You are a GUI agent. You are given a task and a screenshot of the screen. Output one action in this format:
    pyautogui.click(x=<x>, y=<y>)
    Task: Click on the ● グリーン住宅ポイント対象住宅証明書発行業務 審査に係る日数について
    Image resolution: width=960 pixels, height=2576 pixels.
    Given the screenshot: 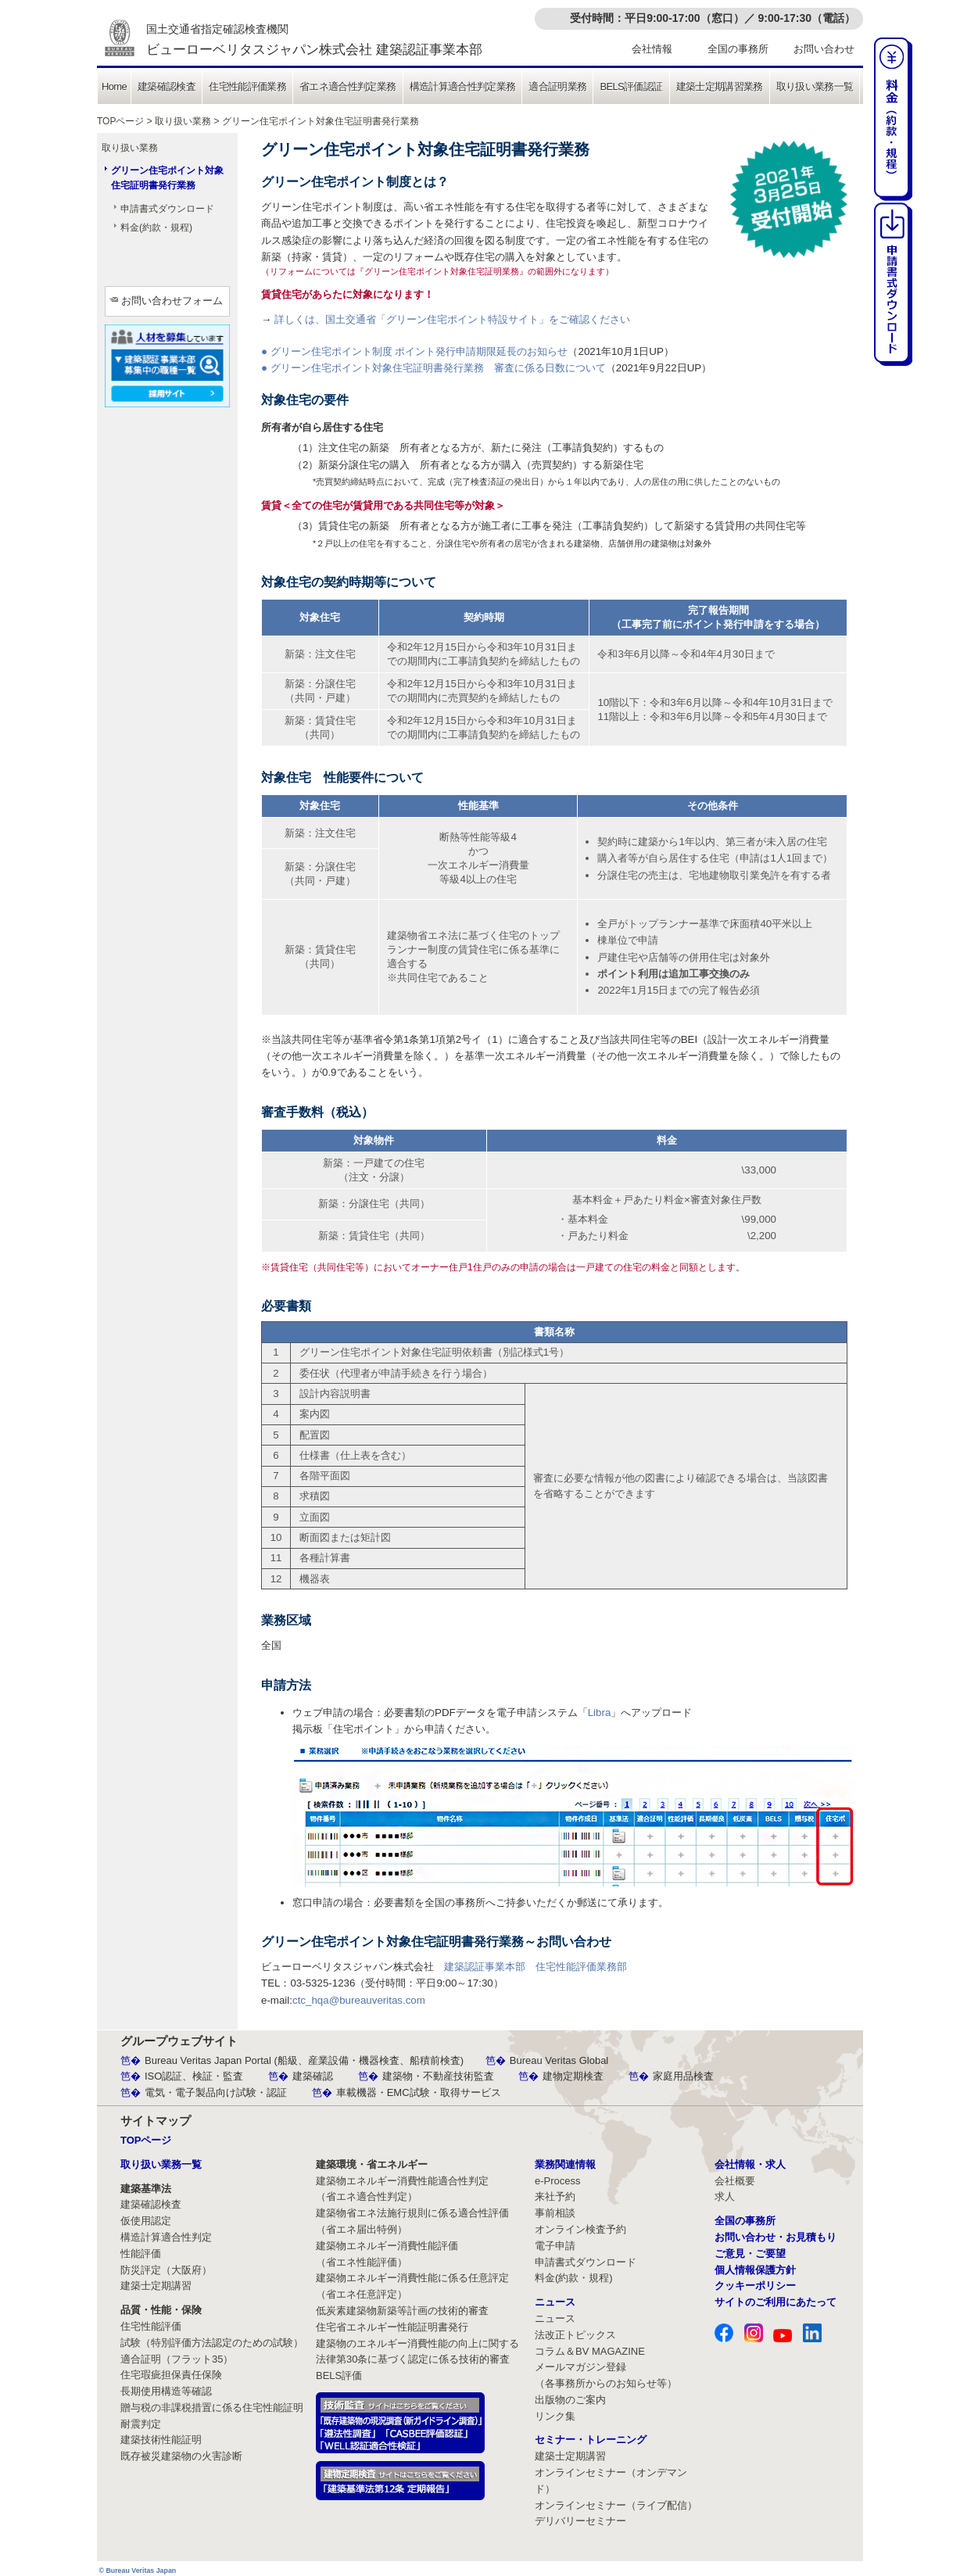 What is the action you would take?
    pyautogui.click(x=433, y=368)
    